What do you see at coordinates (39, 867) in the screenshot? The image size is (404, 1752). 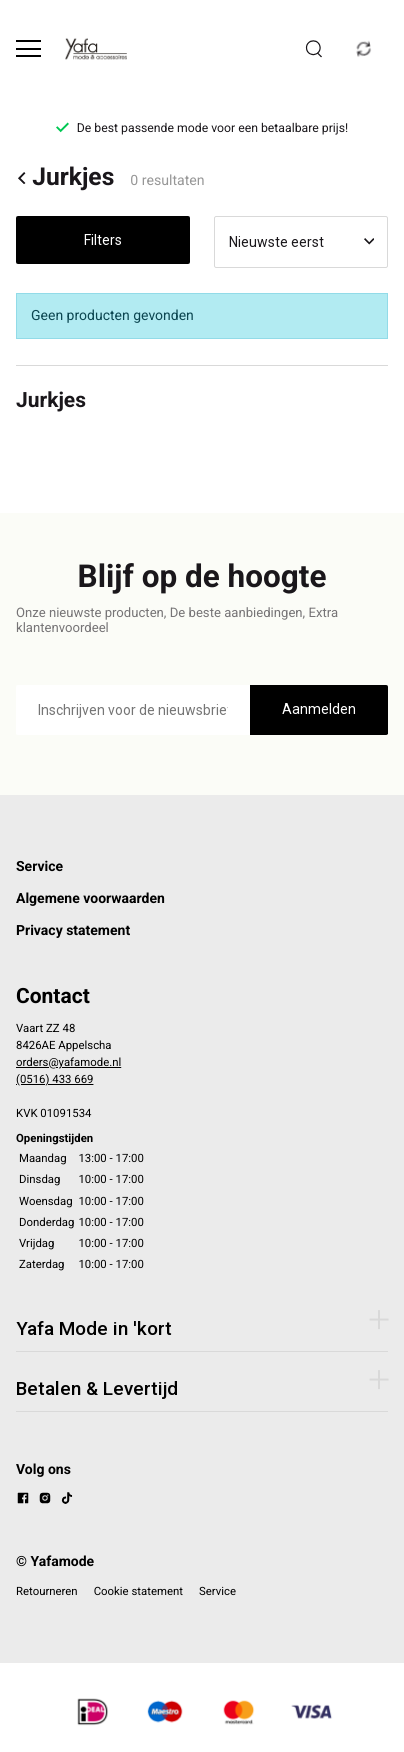 I see `Service` at bounding box center [39, 867].